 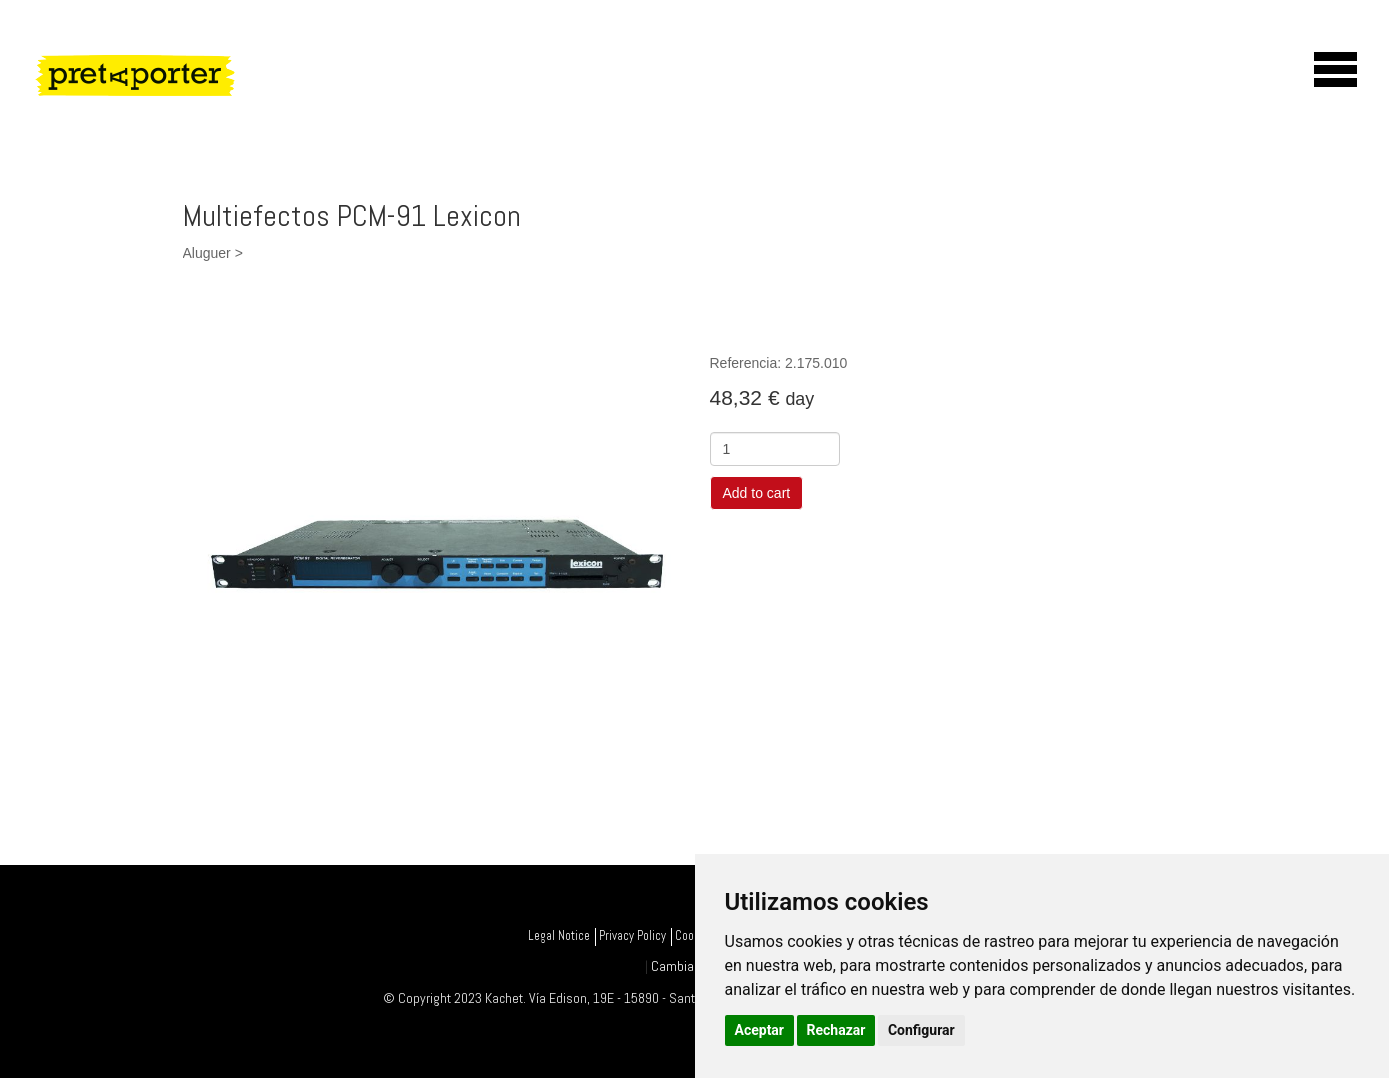 I want to click on PretAporter, so click(x=220, y=106).